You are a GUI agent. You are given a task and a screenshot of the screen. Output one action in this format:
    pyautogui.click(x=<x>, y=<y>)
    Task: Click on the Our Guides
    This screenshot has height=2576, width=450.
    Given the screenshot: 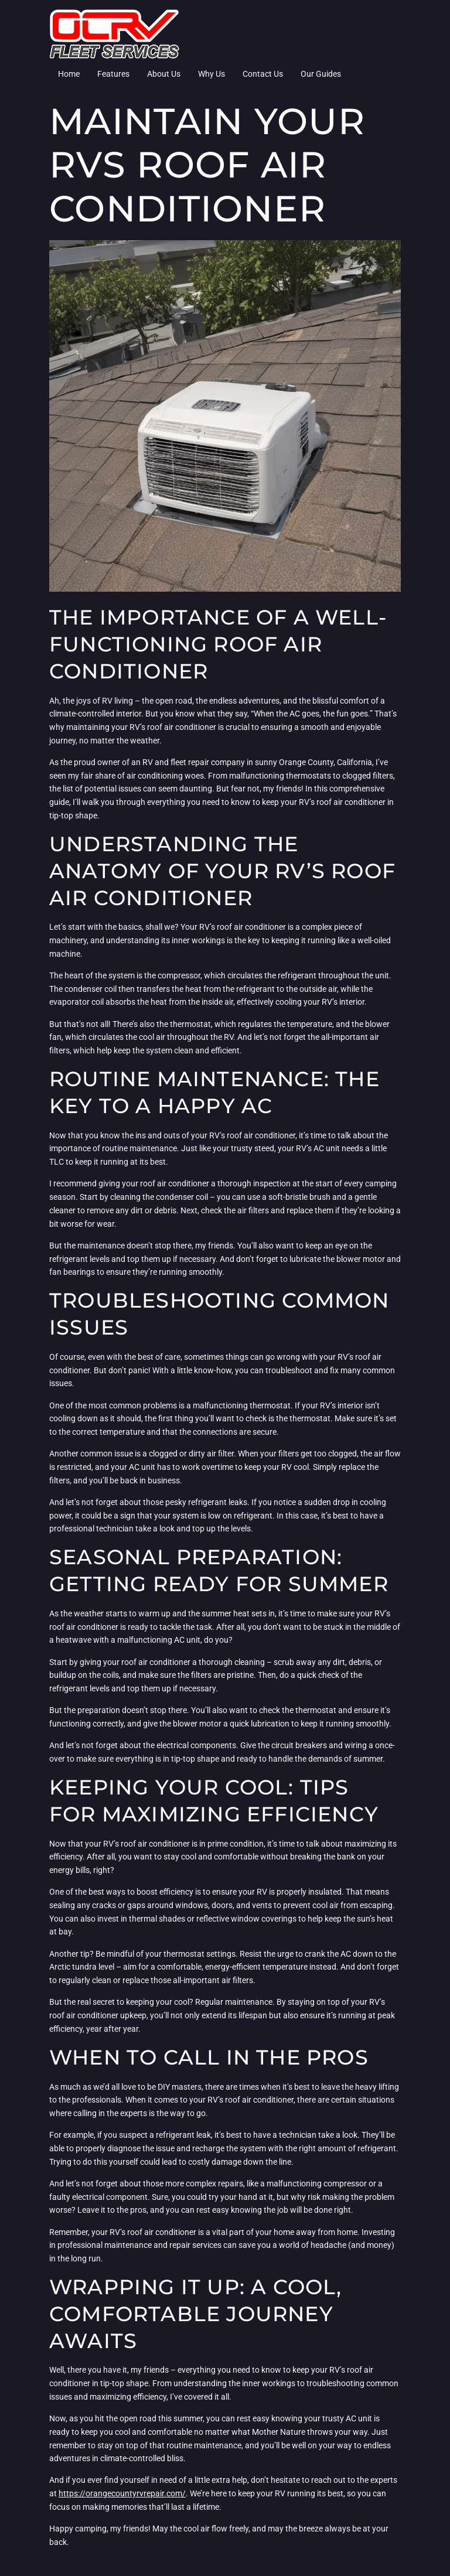 What is the action you would take?
    pyautogui.click(x=321, y=74)
    